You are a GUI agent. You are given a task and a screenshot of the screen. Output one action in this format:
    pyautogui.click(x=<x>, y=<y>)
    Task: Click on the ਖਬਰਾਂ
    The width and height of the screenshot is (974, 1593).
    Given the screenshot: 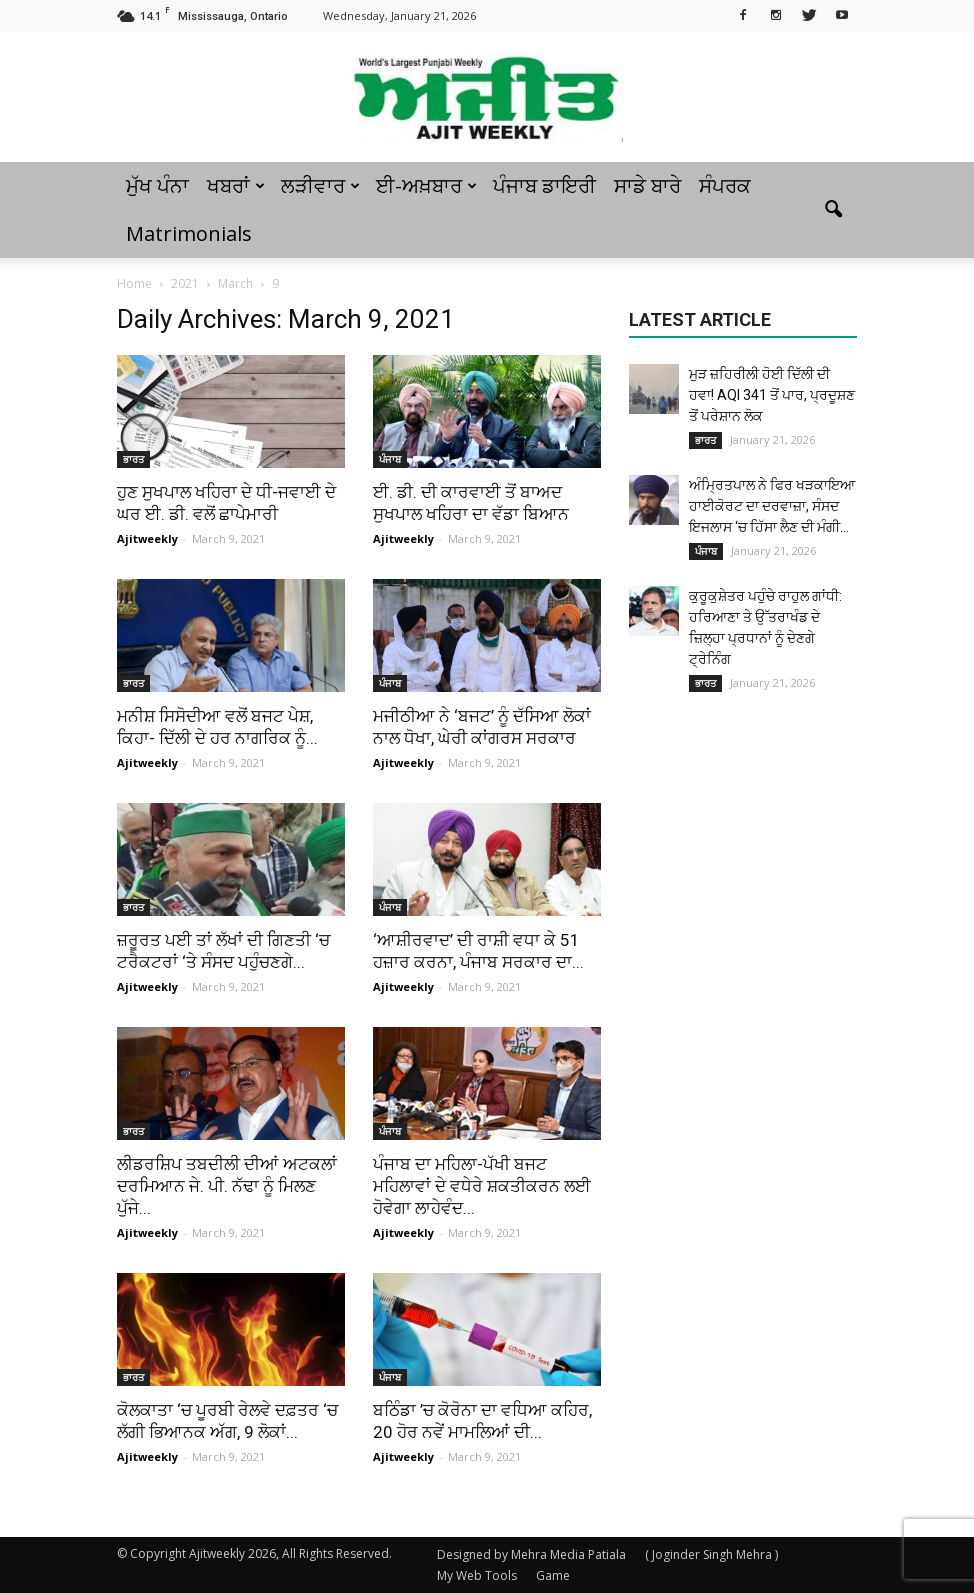 What is the action you would take?
    pyautogui.click(x=236, y=185)
    